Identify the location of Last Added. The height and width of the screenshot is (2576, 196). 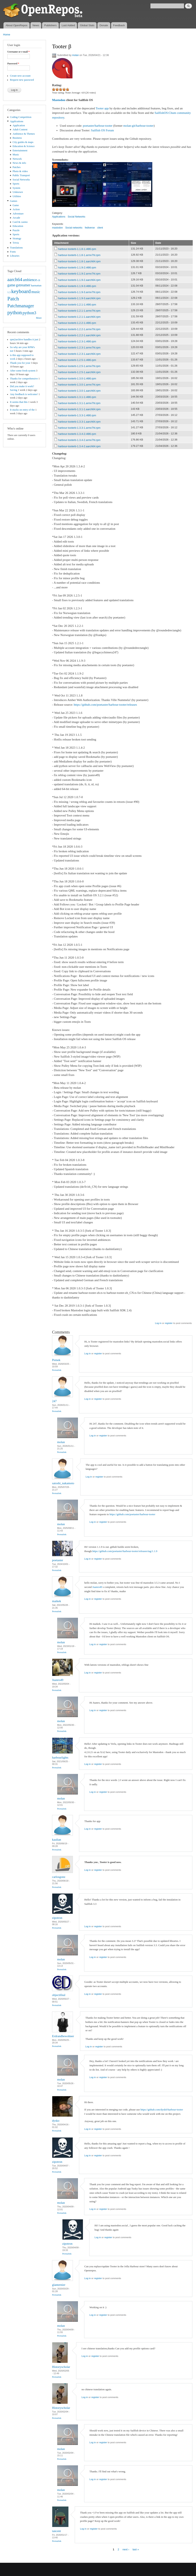
(68, 25).